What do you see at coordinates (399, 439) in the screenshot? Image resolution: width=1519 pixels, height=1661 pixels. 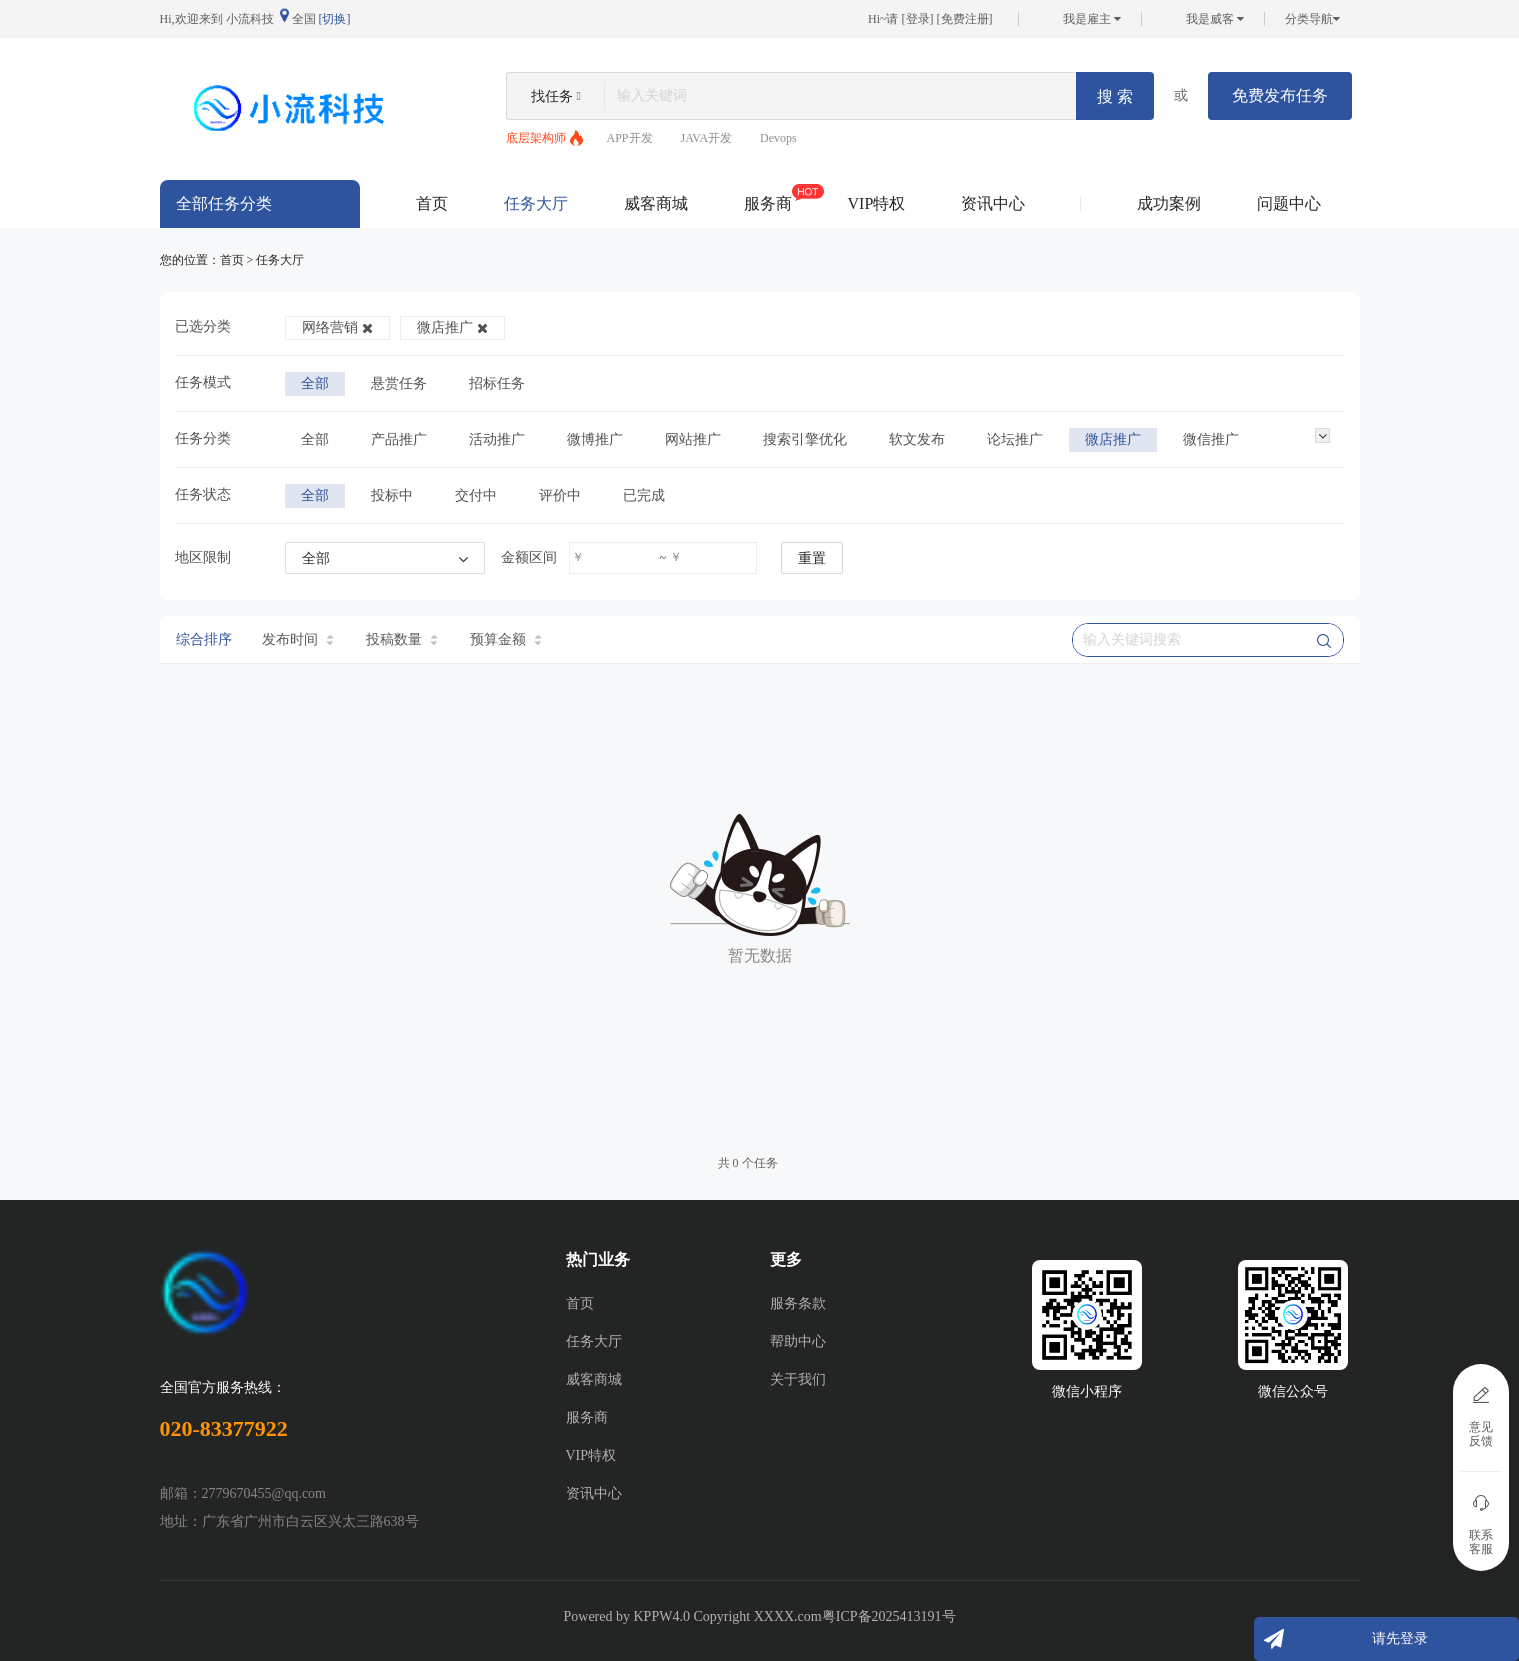 I see `产品推广` at bounding box center [399, 439].